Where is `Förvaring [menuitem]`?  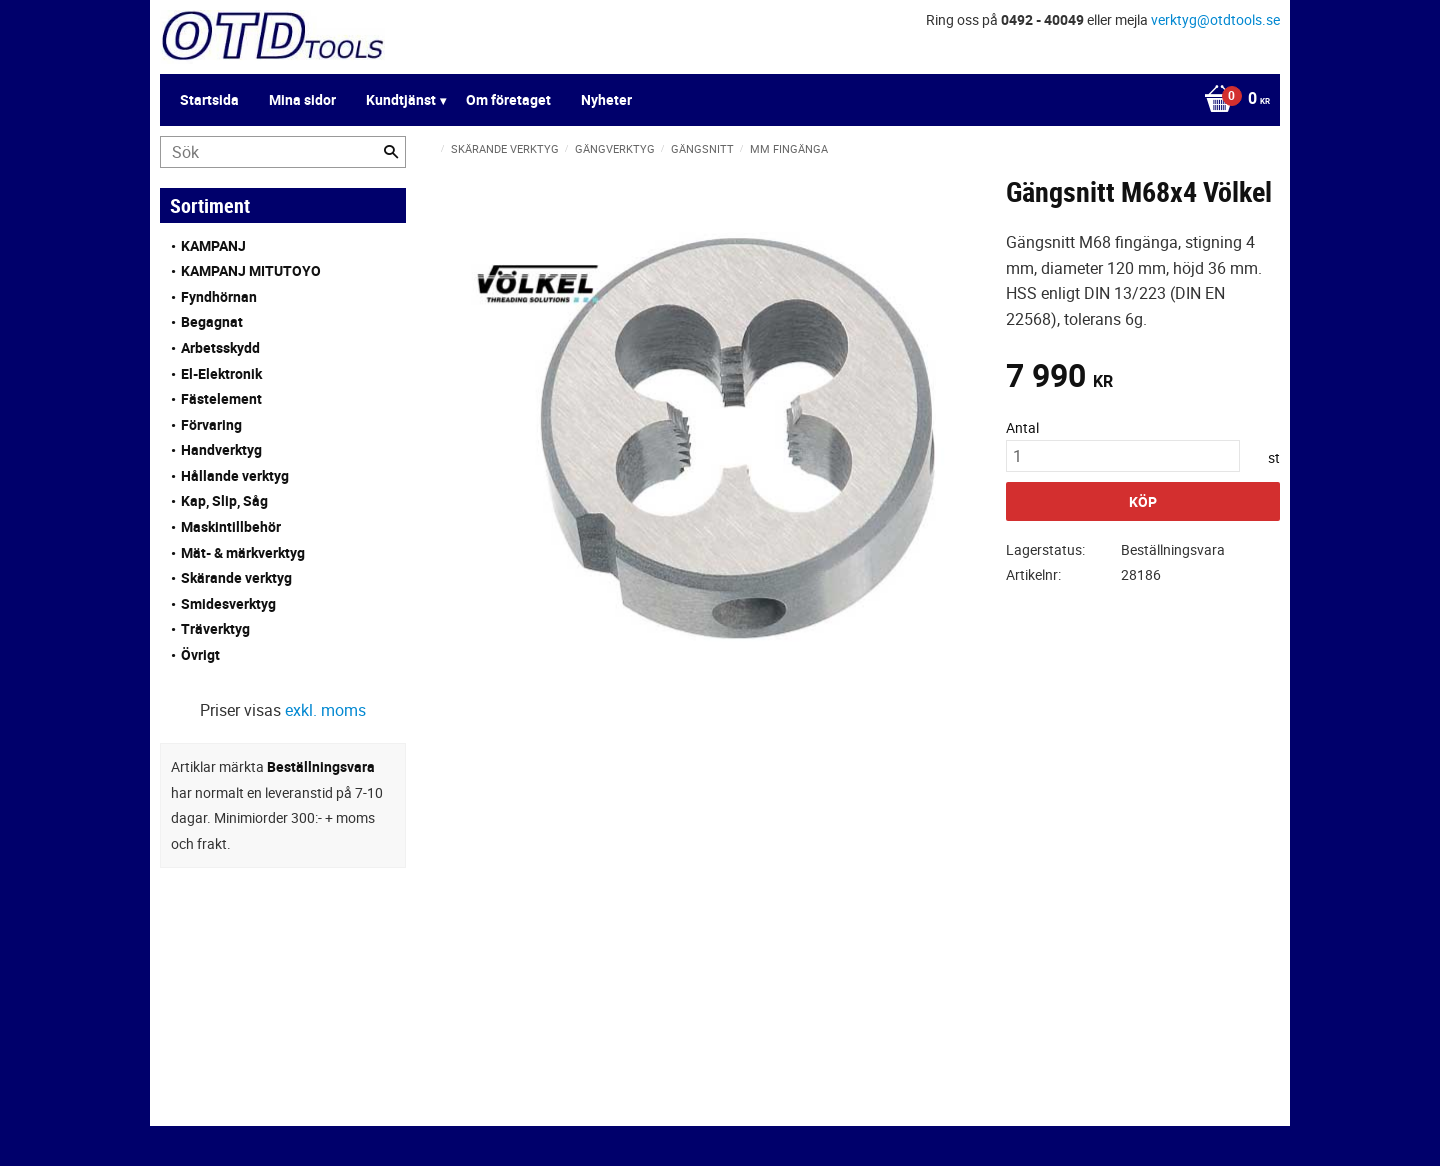 Förvaring [menuitem] is located at coordinates (211, 424).